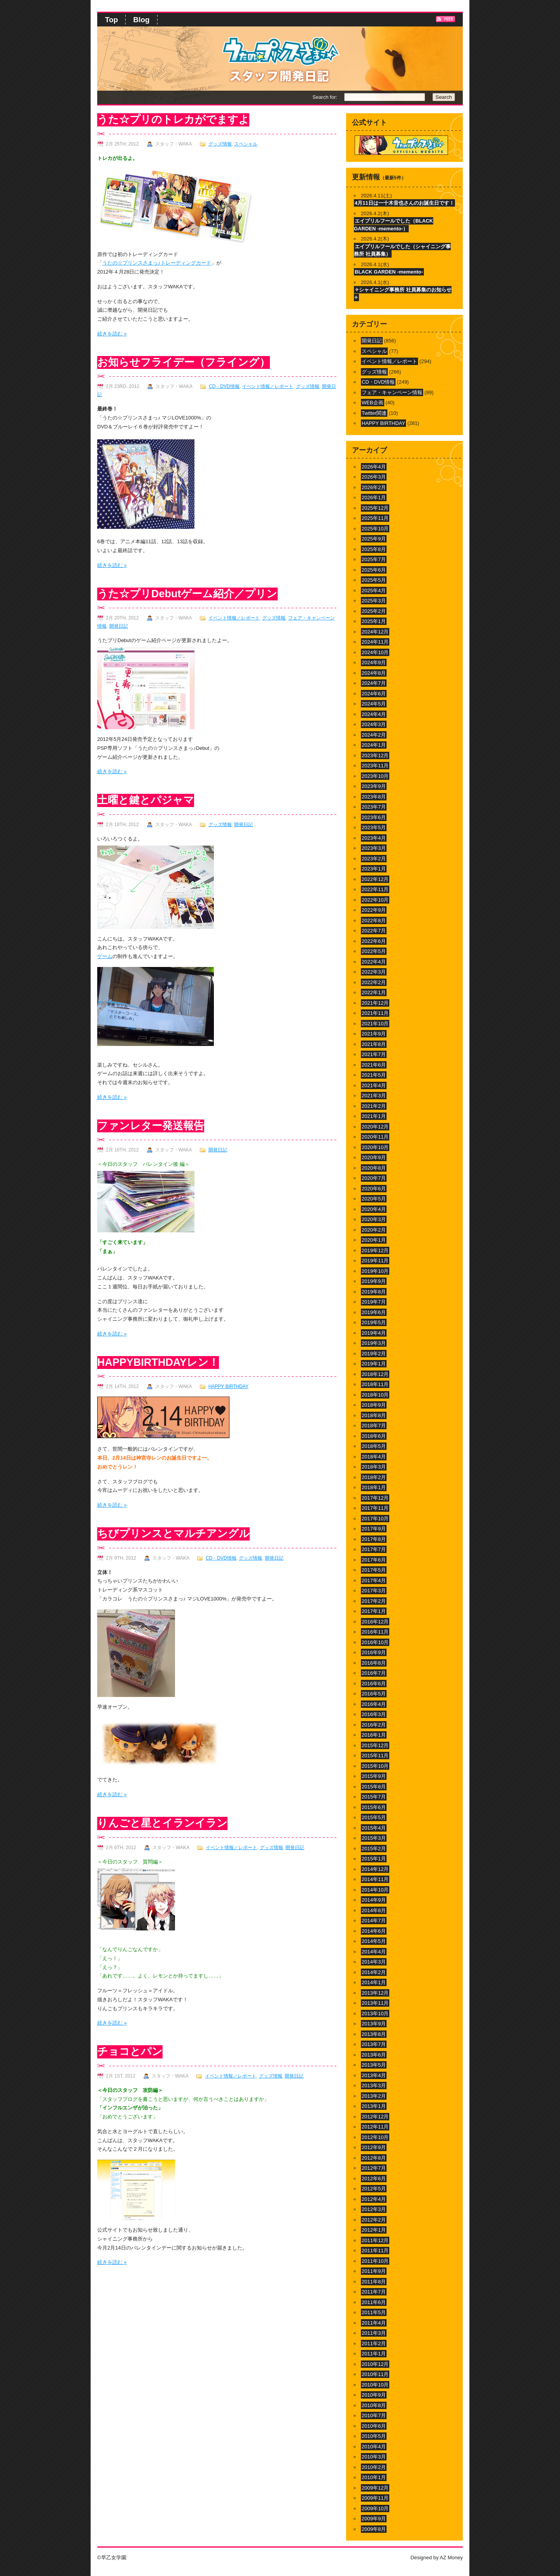 This screenshot has width=560, height=2576. What do you see at coordinates (374, 2447) in the screenshot?
I see `2010年4月` at bounding box center [374, 2447].